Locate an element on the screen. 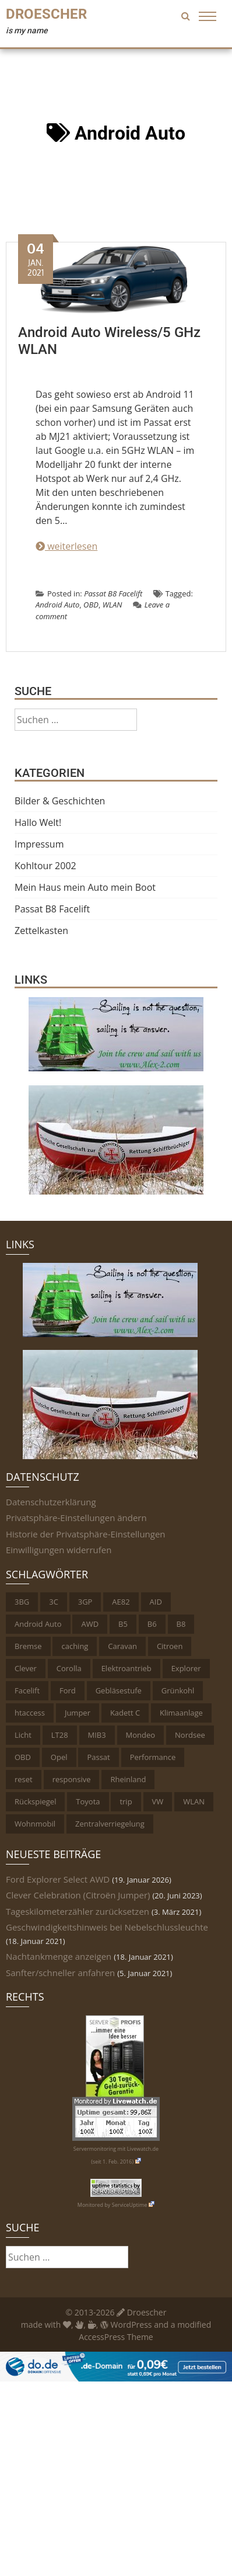 The image size is (232, 2576). Kohltour 2002 is located at coordinates (45, 865).